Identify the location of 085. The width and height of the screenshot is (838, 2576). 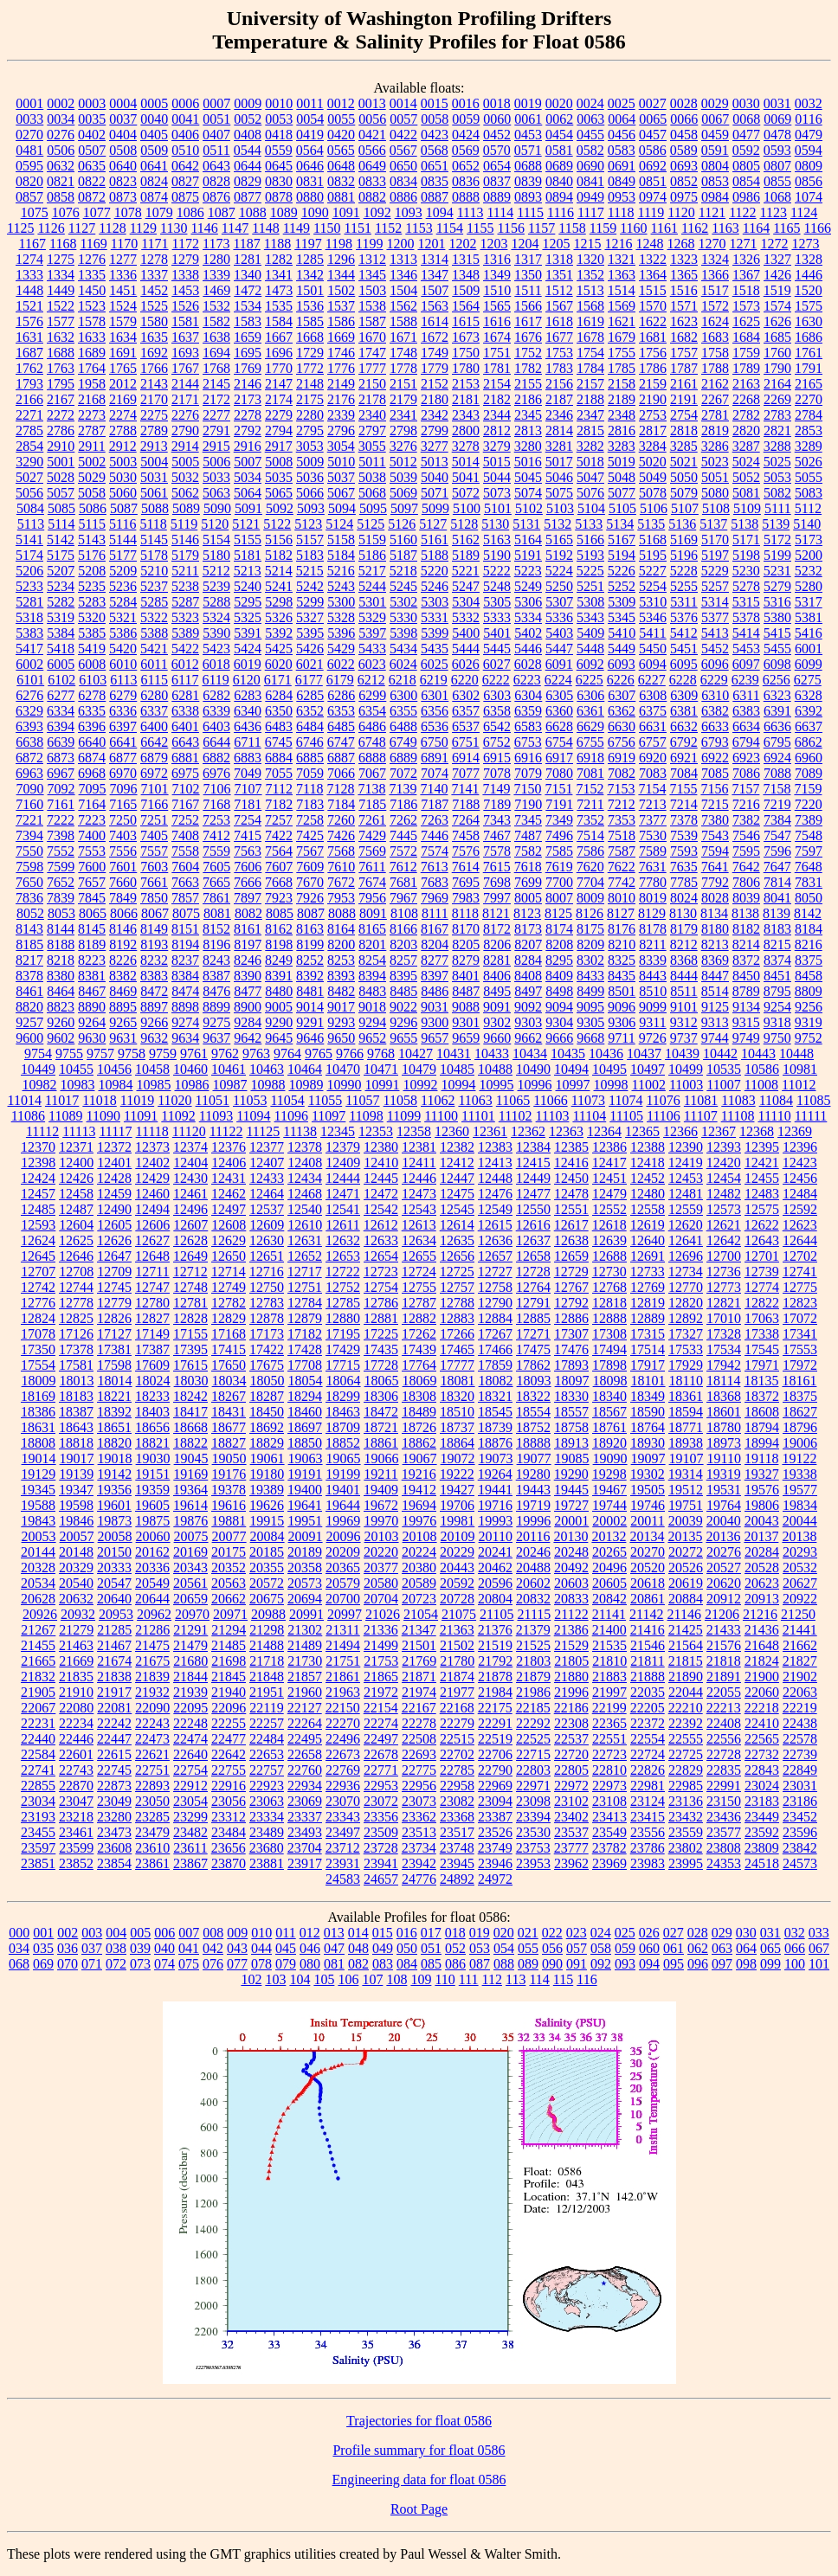
(431, 1963).